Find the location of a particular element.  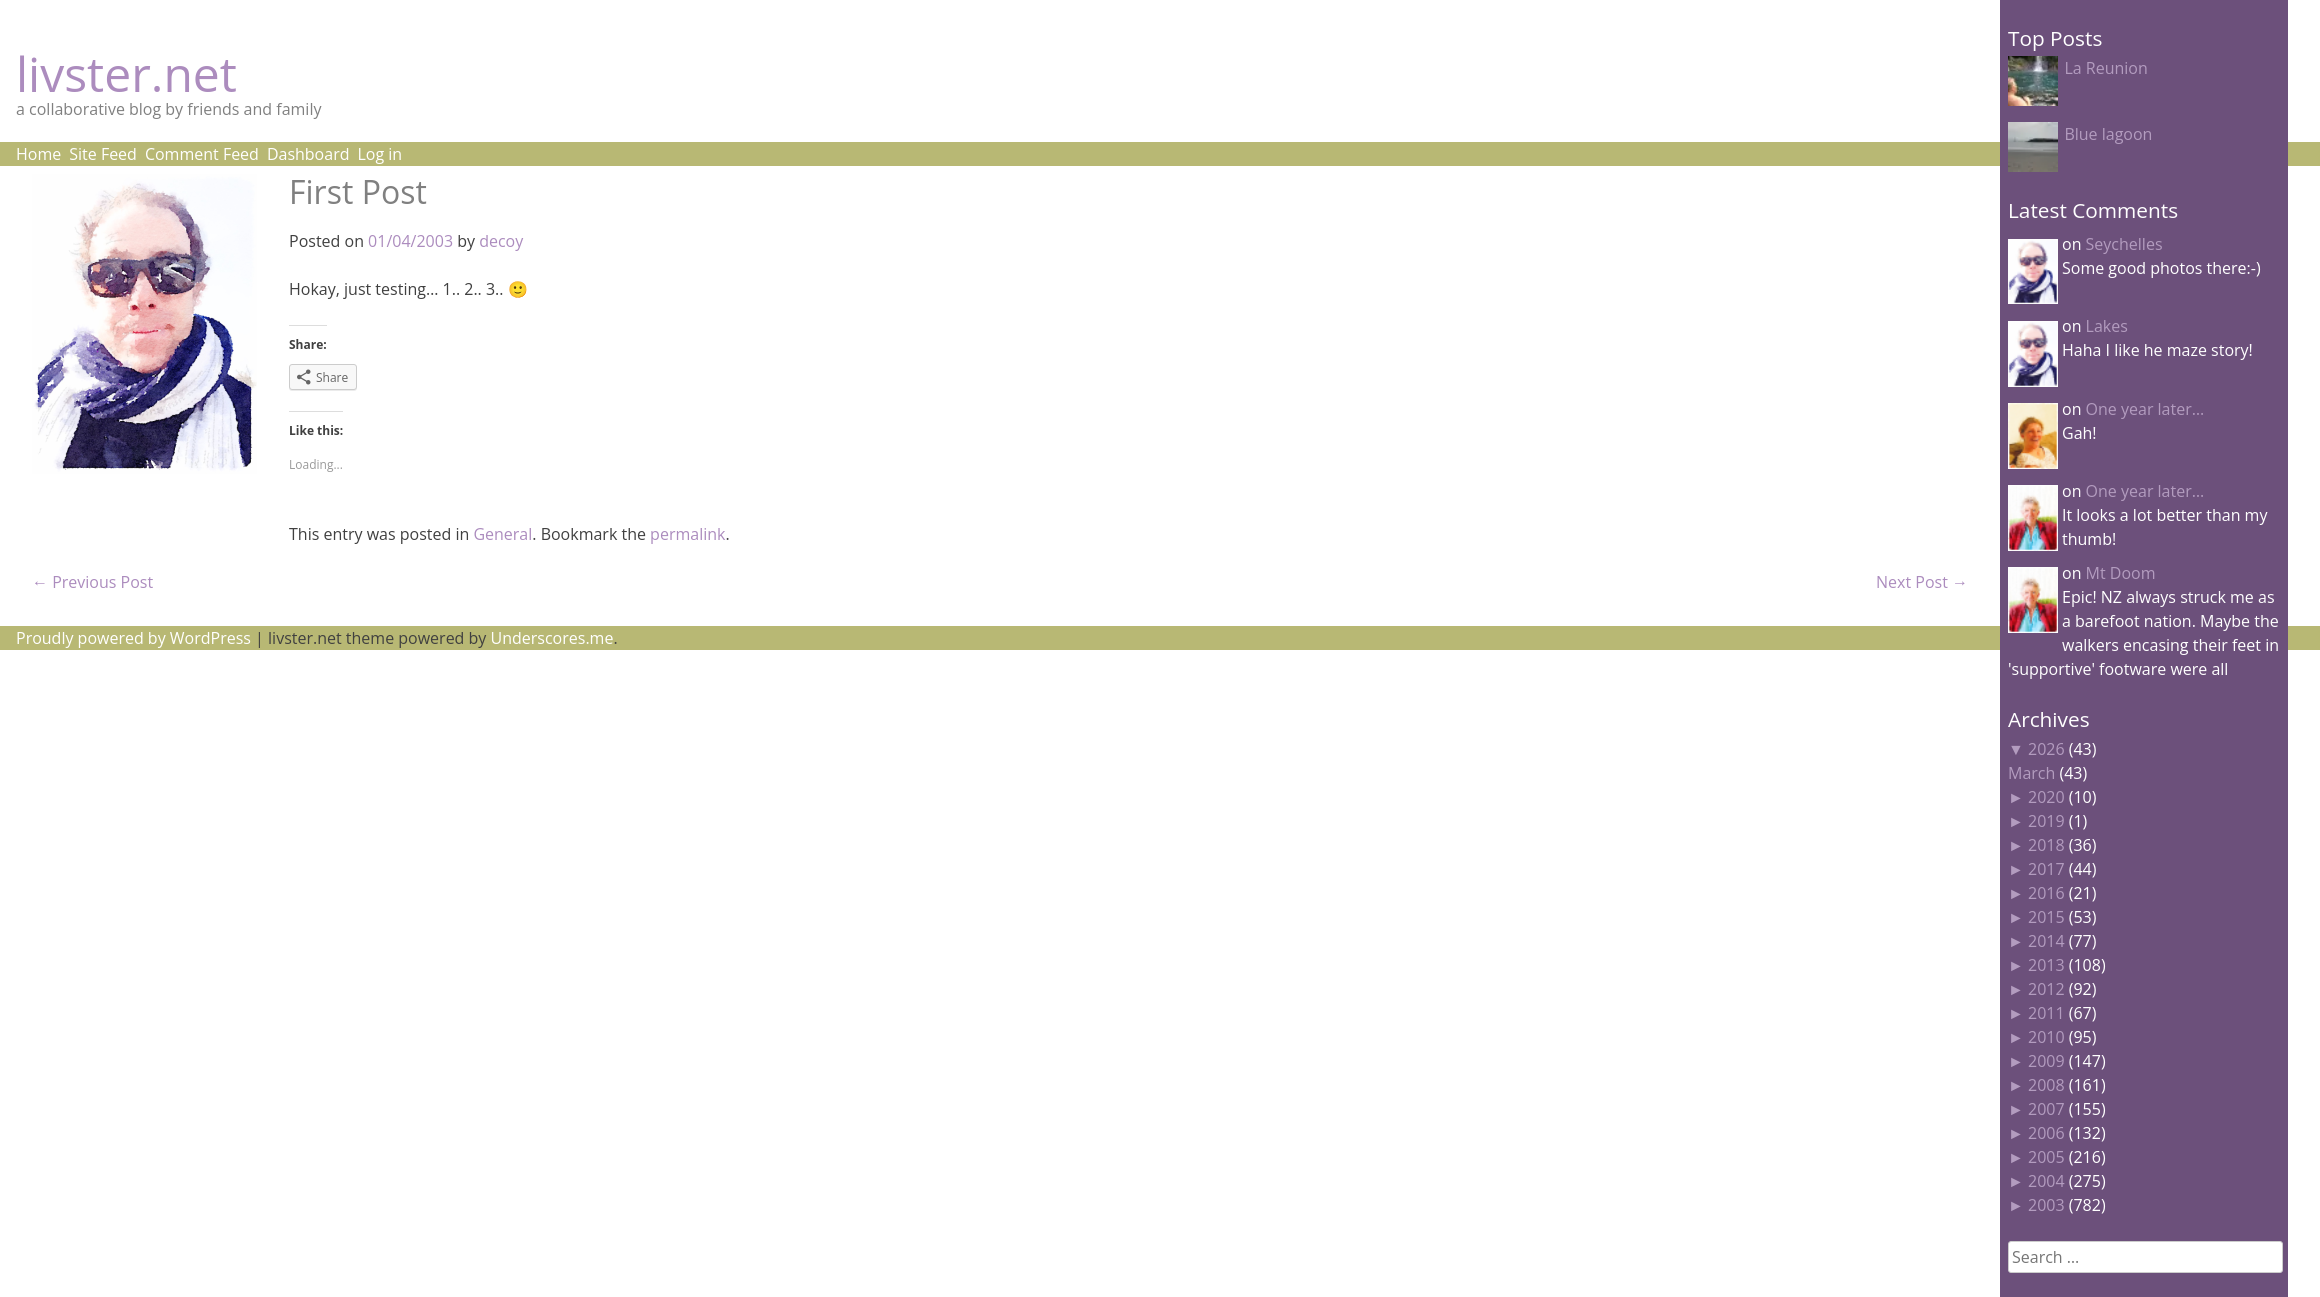

Log in is located at coordinates (379, 154).